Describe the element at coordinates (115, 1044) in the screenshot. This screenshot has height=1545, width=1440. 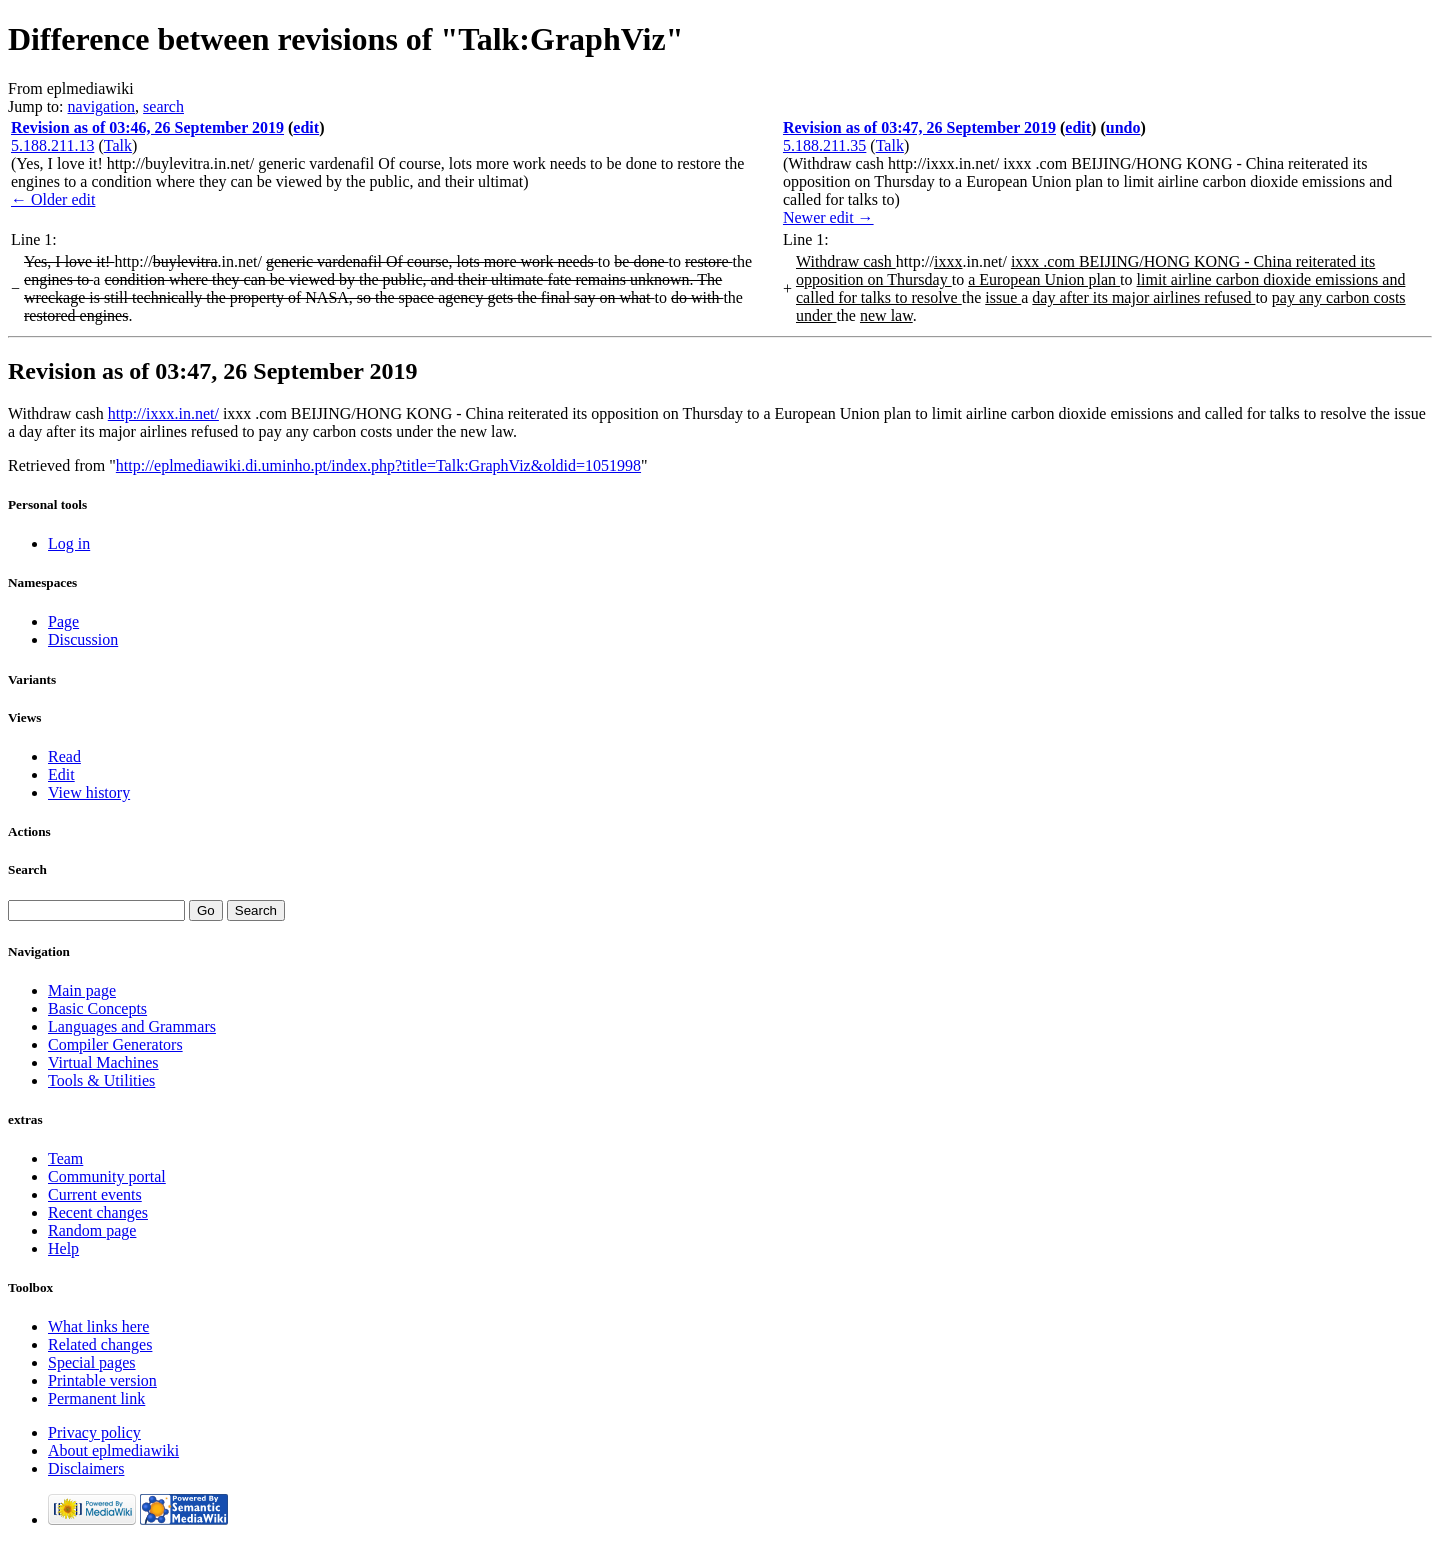
I see `Compiler Generators` at that location.